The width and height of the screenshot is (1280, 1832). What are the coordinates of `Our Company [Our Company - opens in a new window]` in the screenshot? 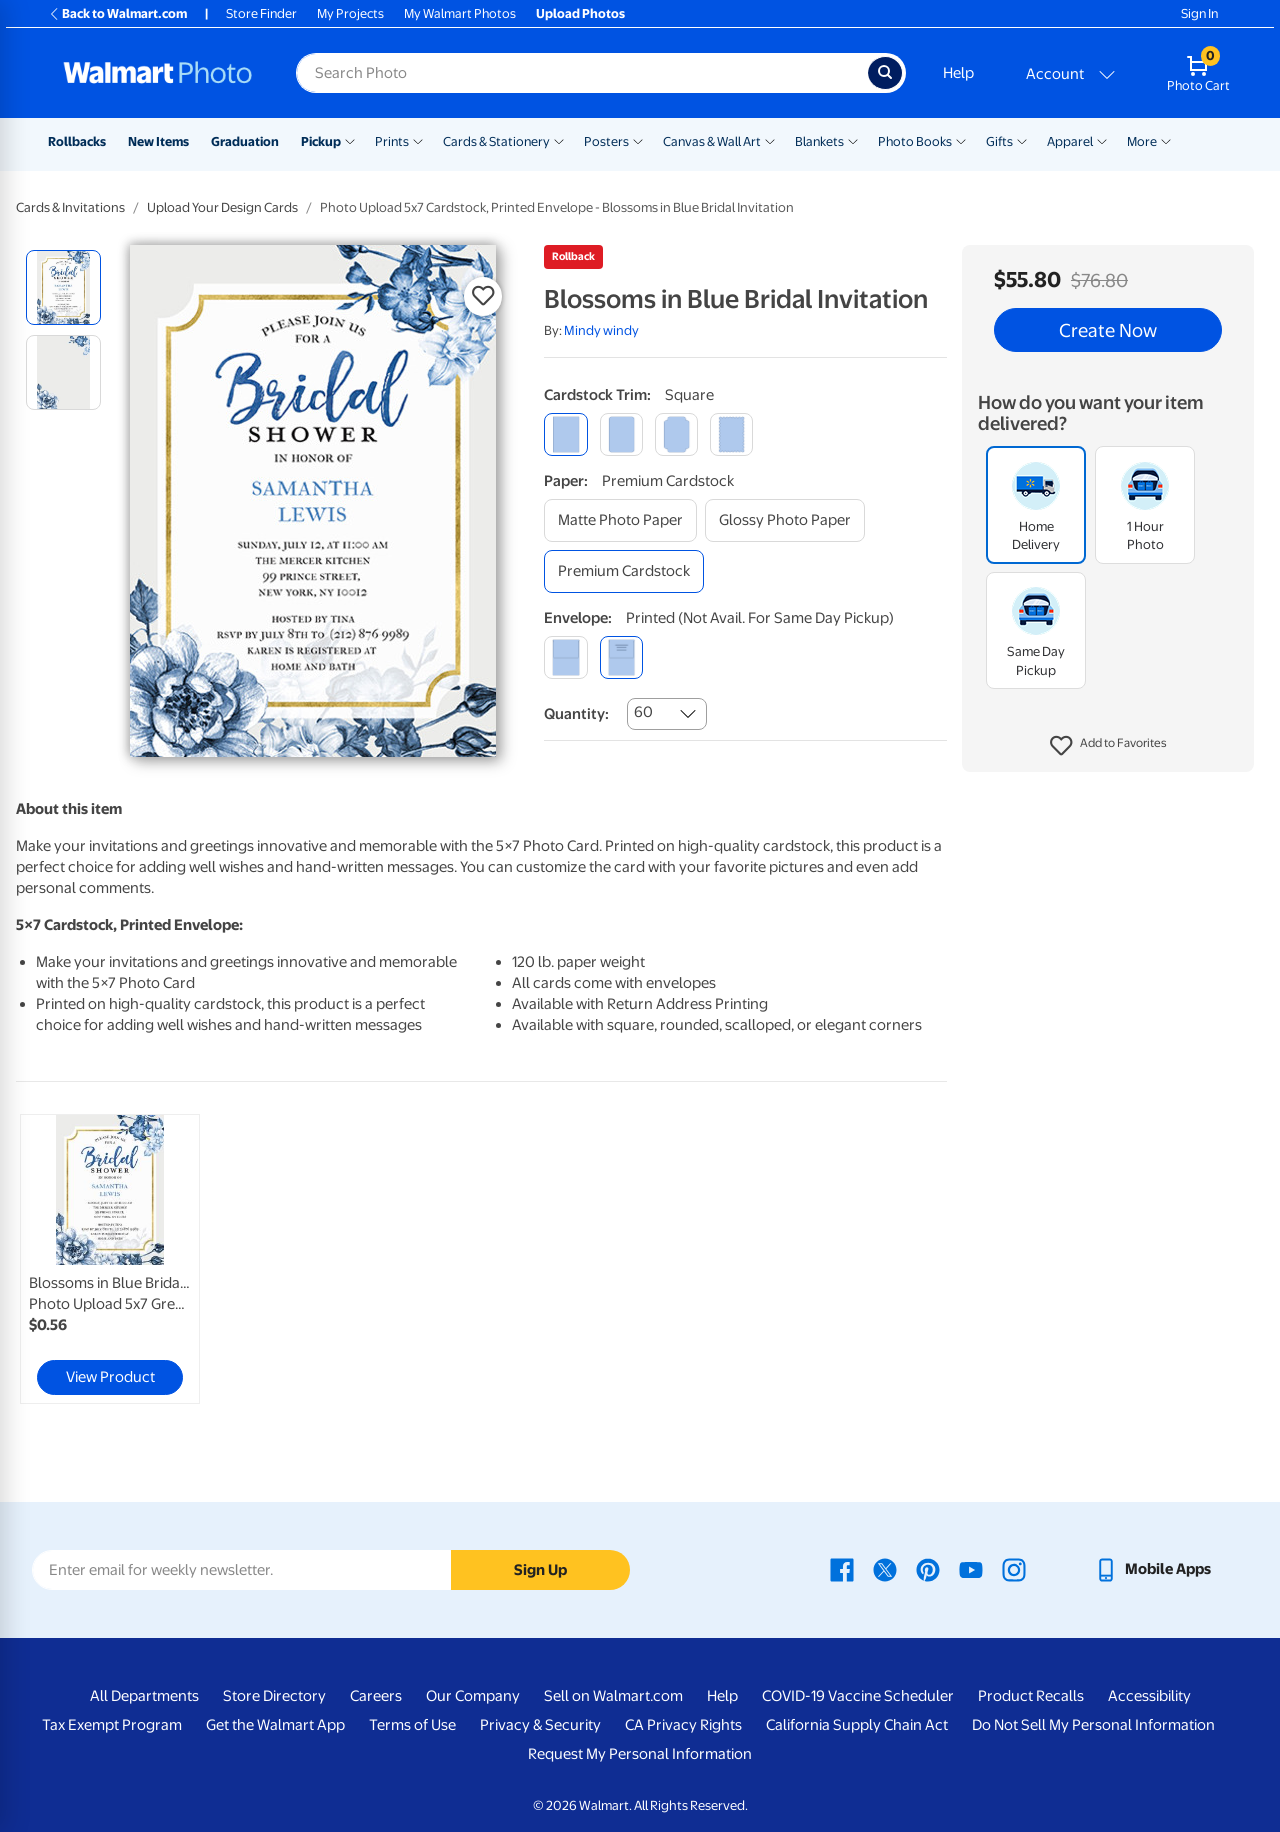 It's located at (473, 1696).